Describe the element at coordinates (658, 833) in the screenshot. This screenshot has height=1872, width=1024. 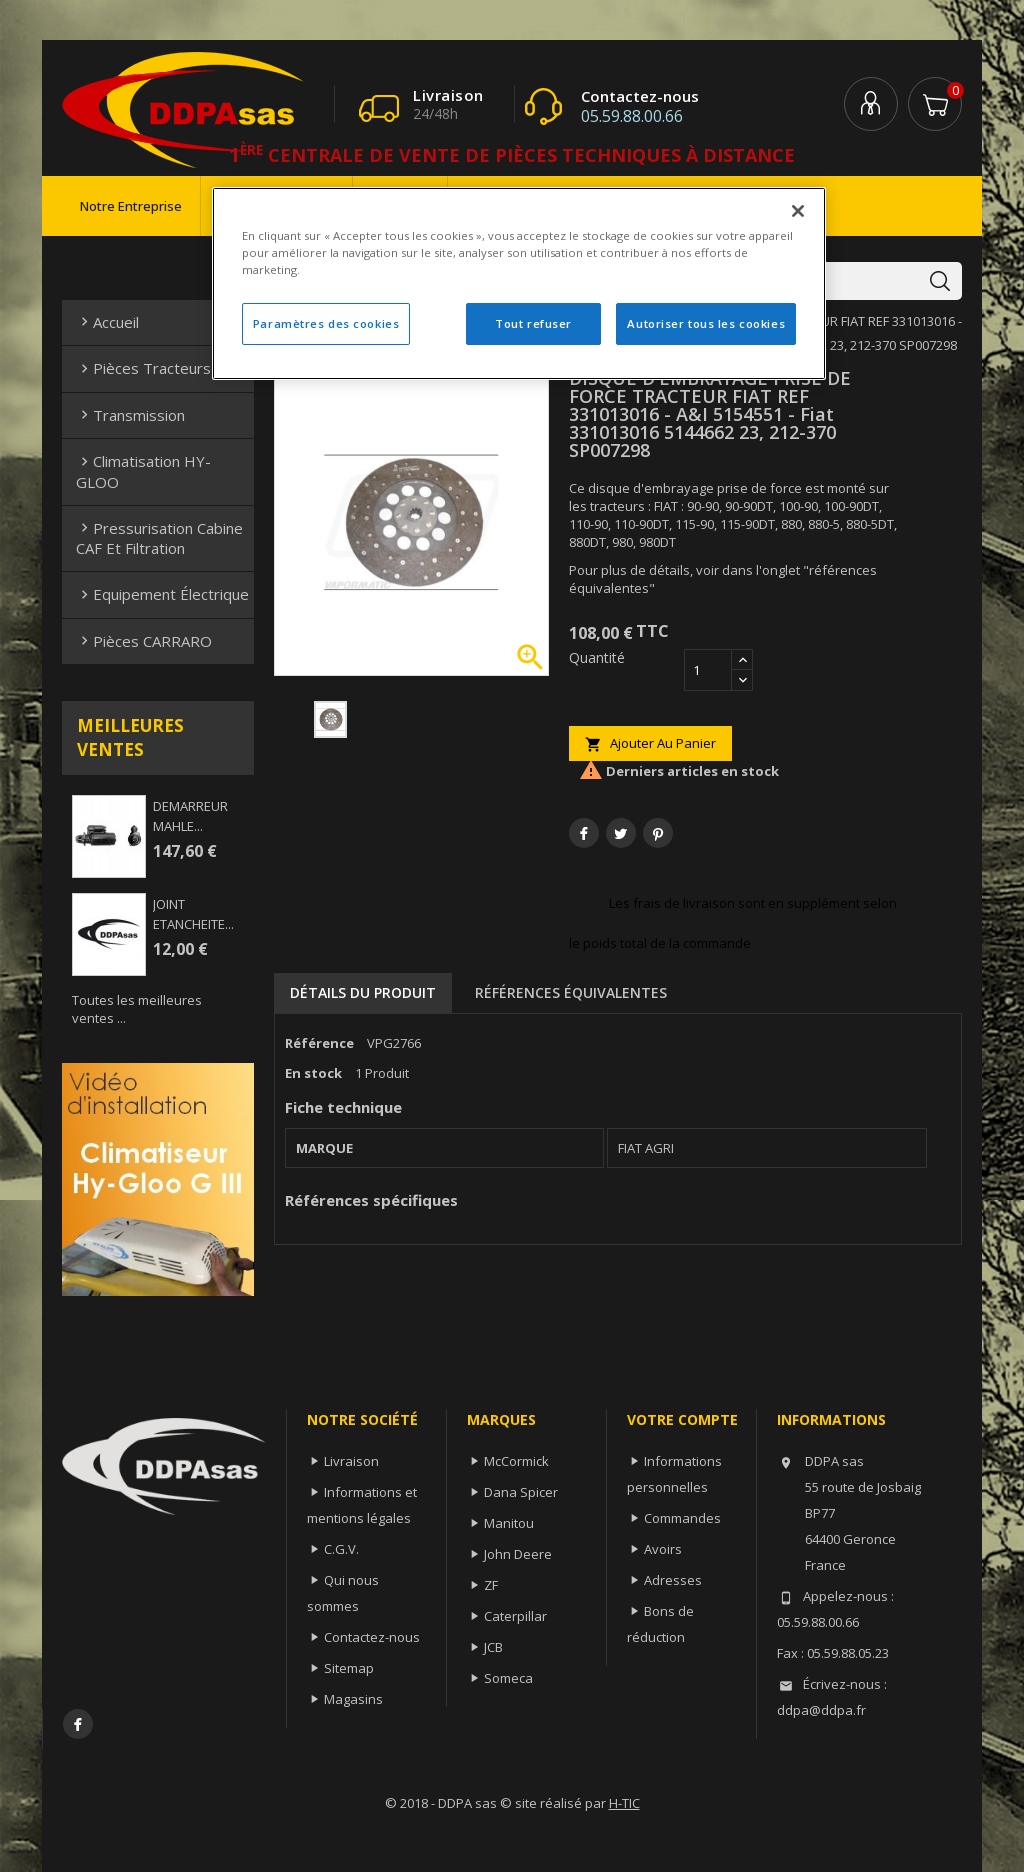
I see `Pinterest` at that location.